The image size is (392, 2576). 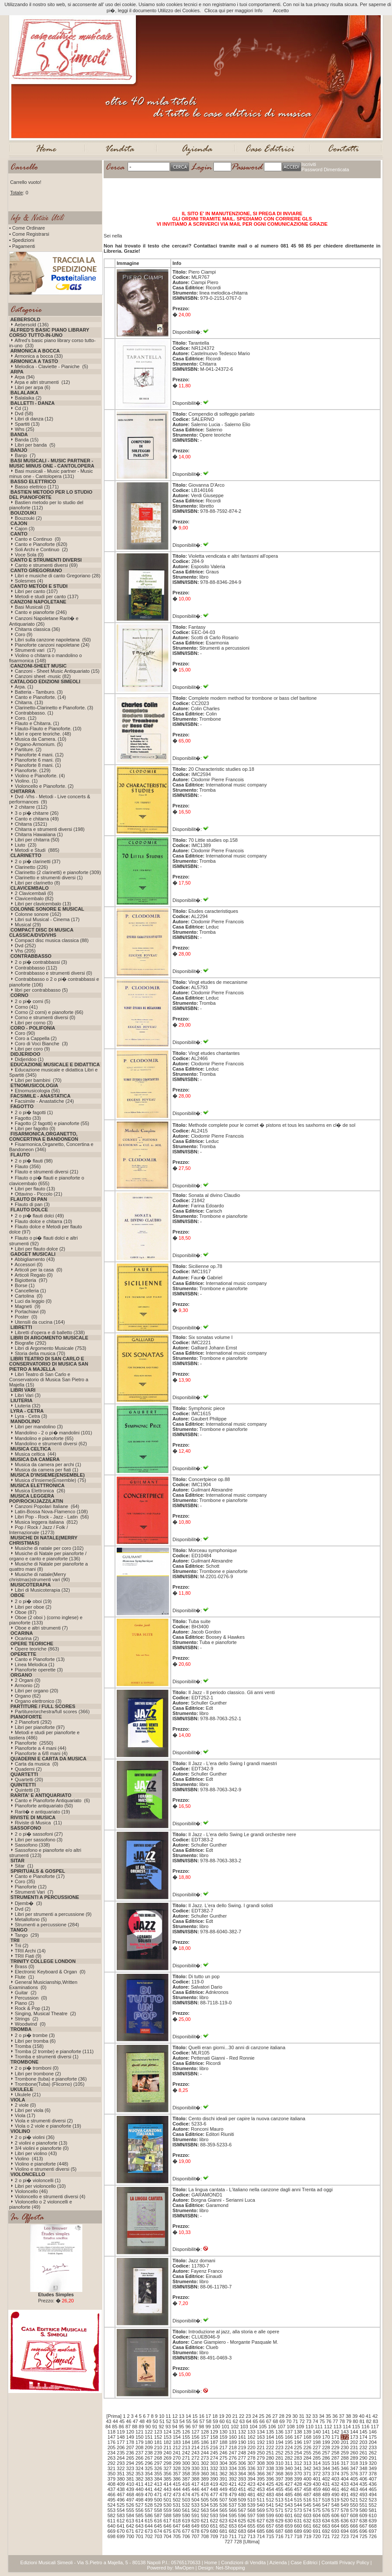 I want to click on 440, so click(x=139, y=2489).